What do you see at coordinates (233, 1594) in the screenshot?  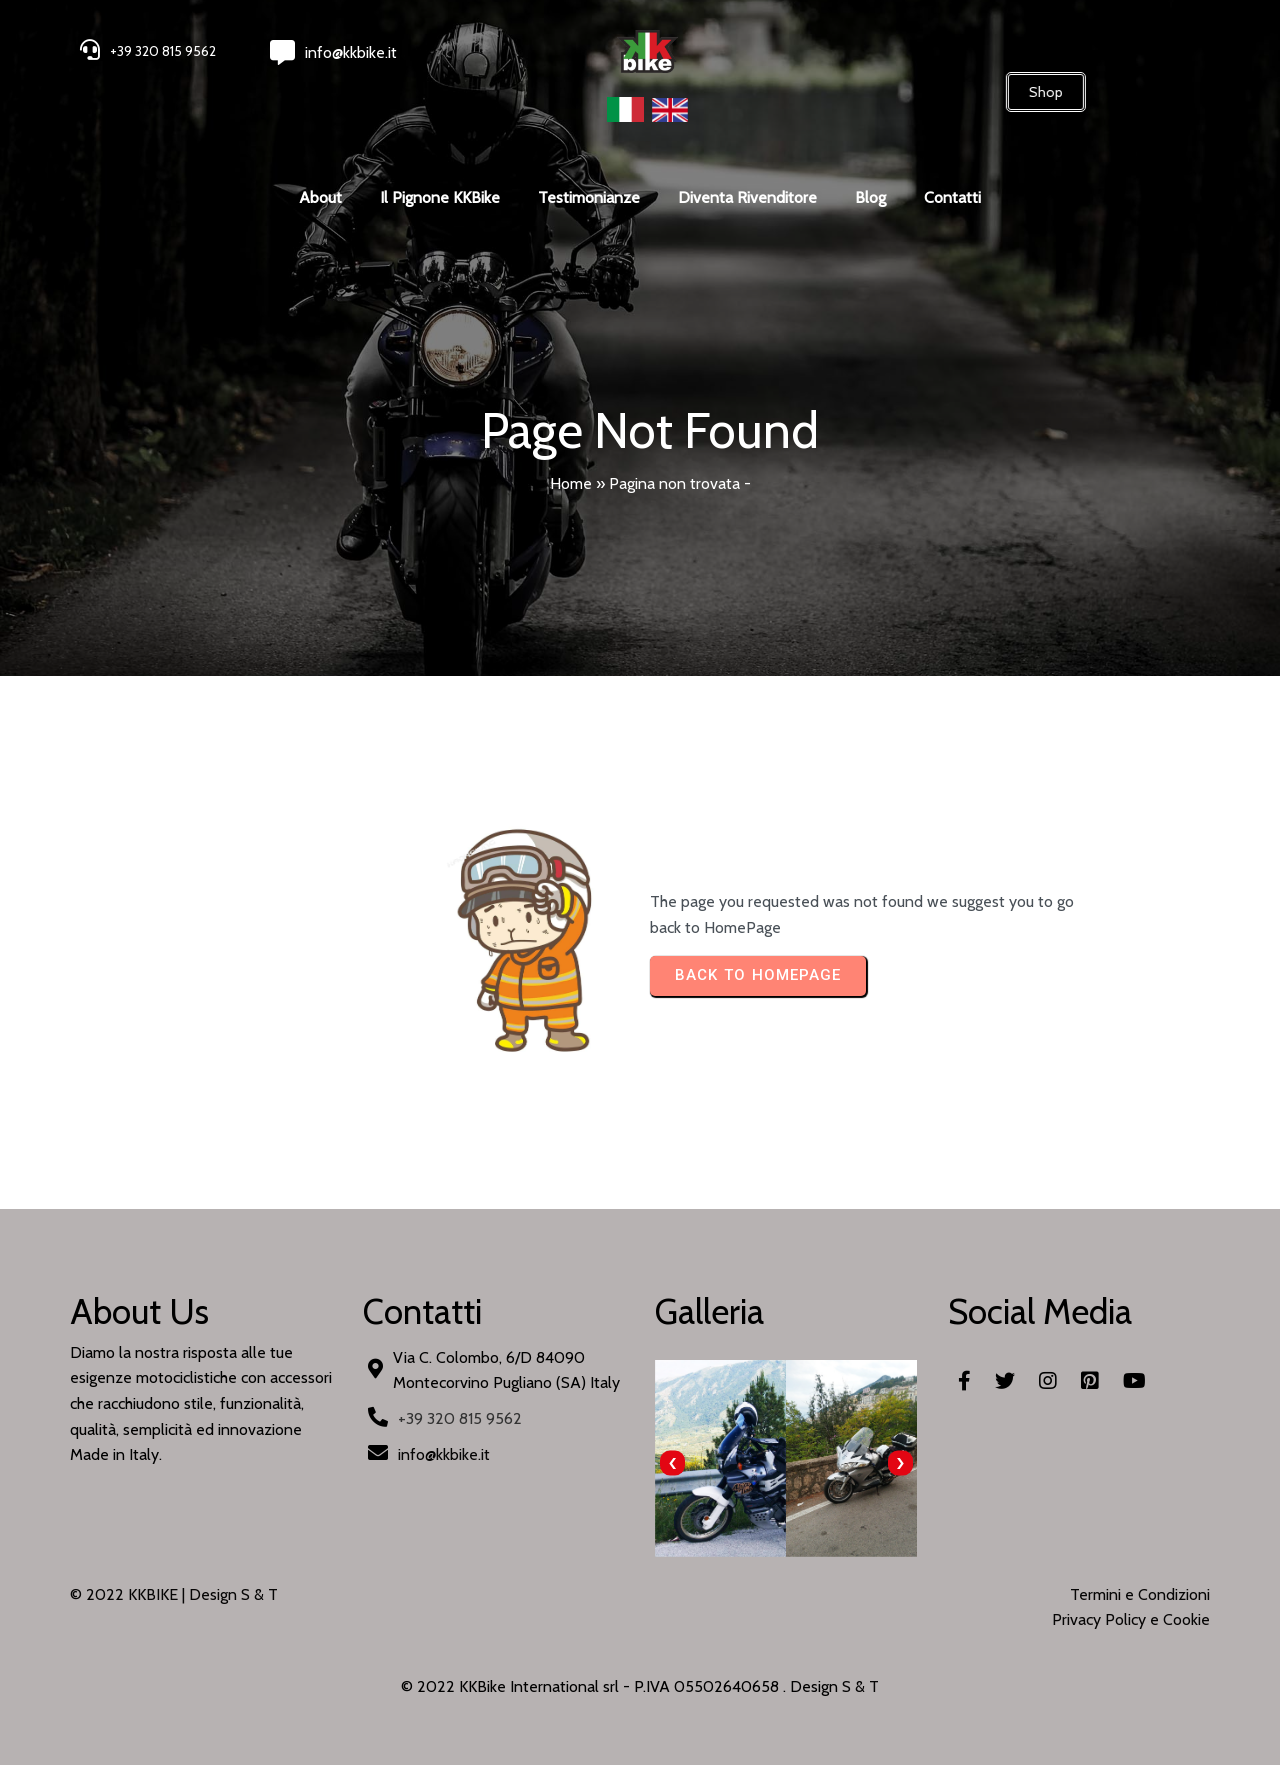 I see `Design S & T` at bounding box center [233, 1594].